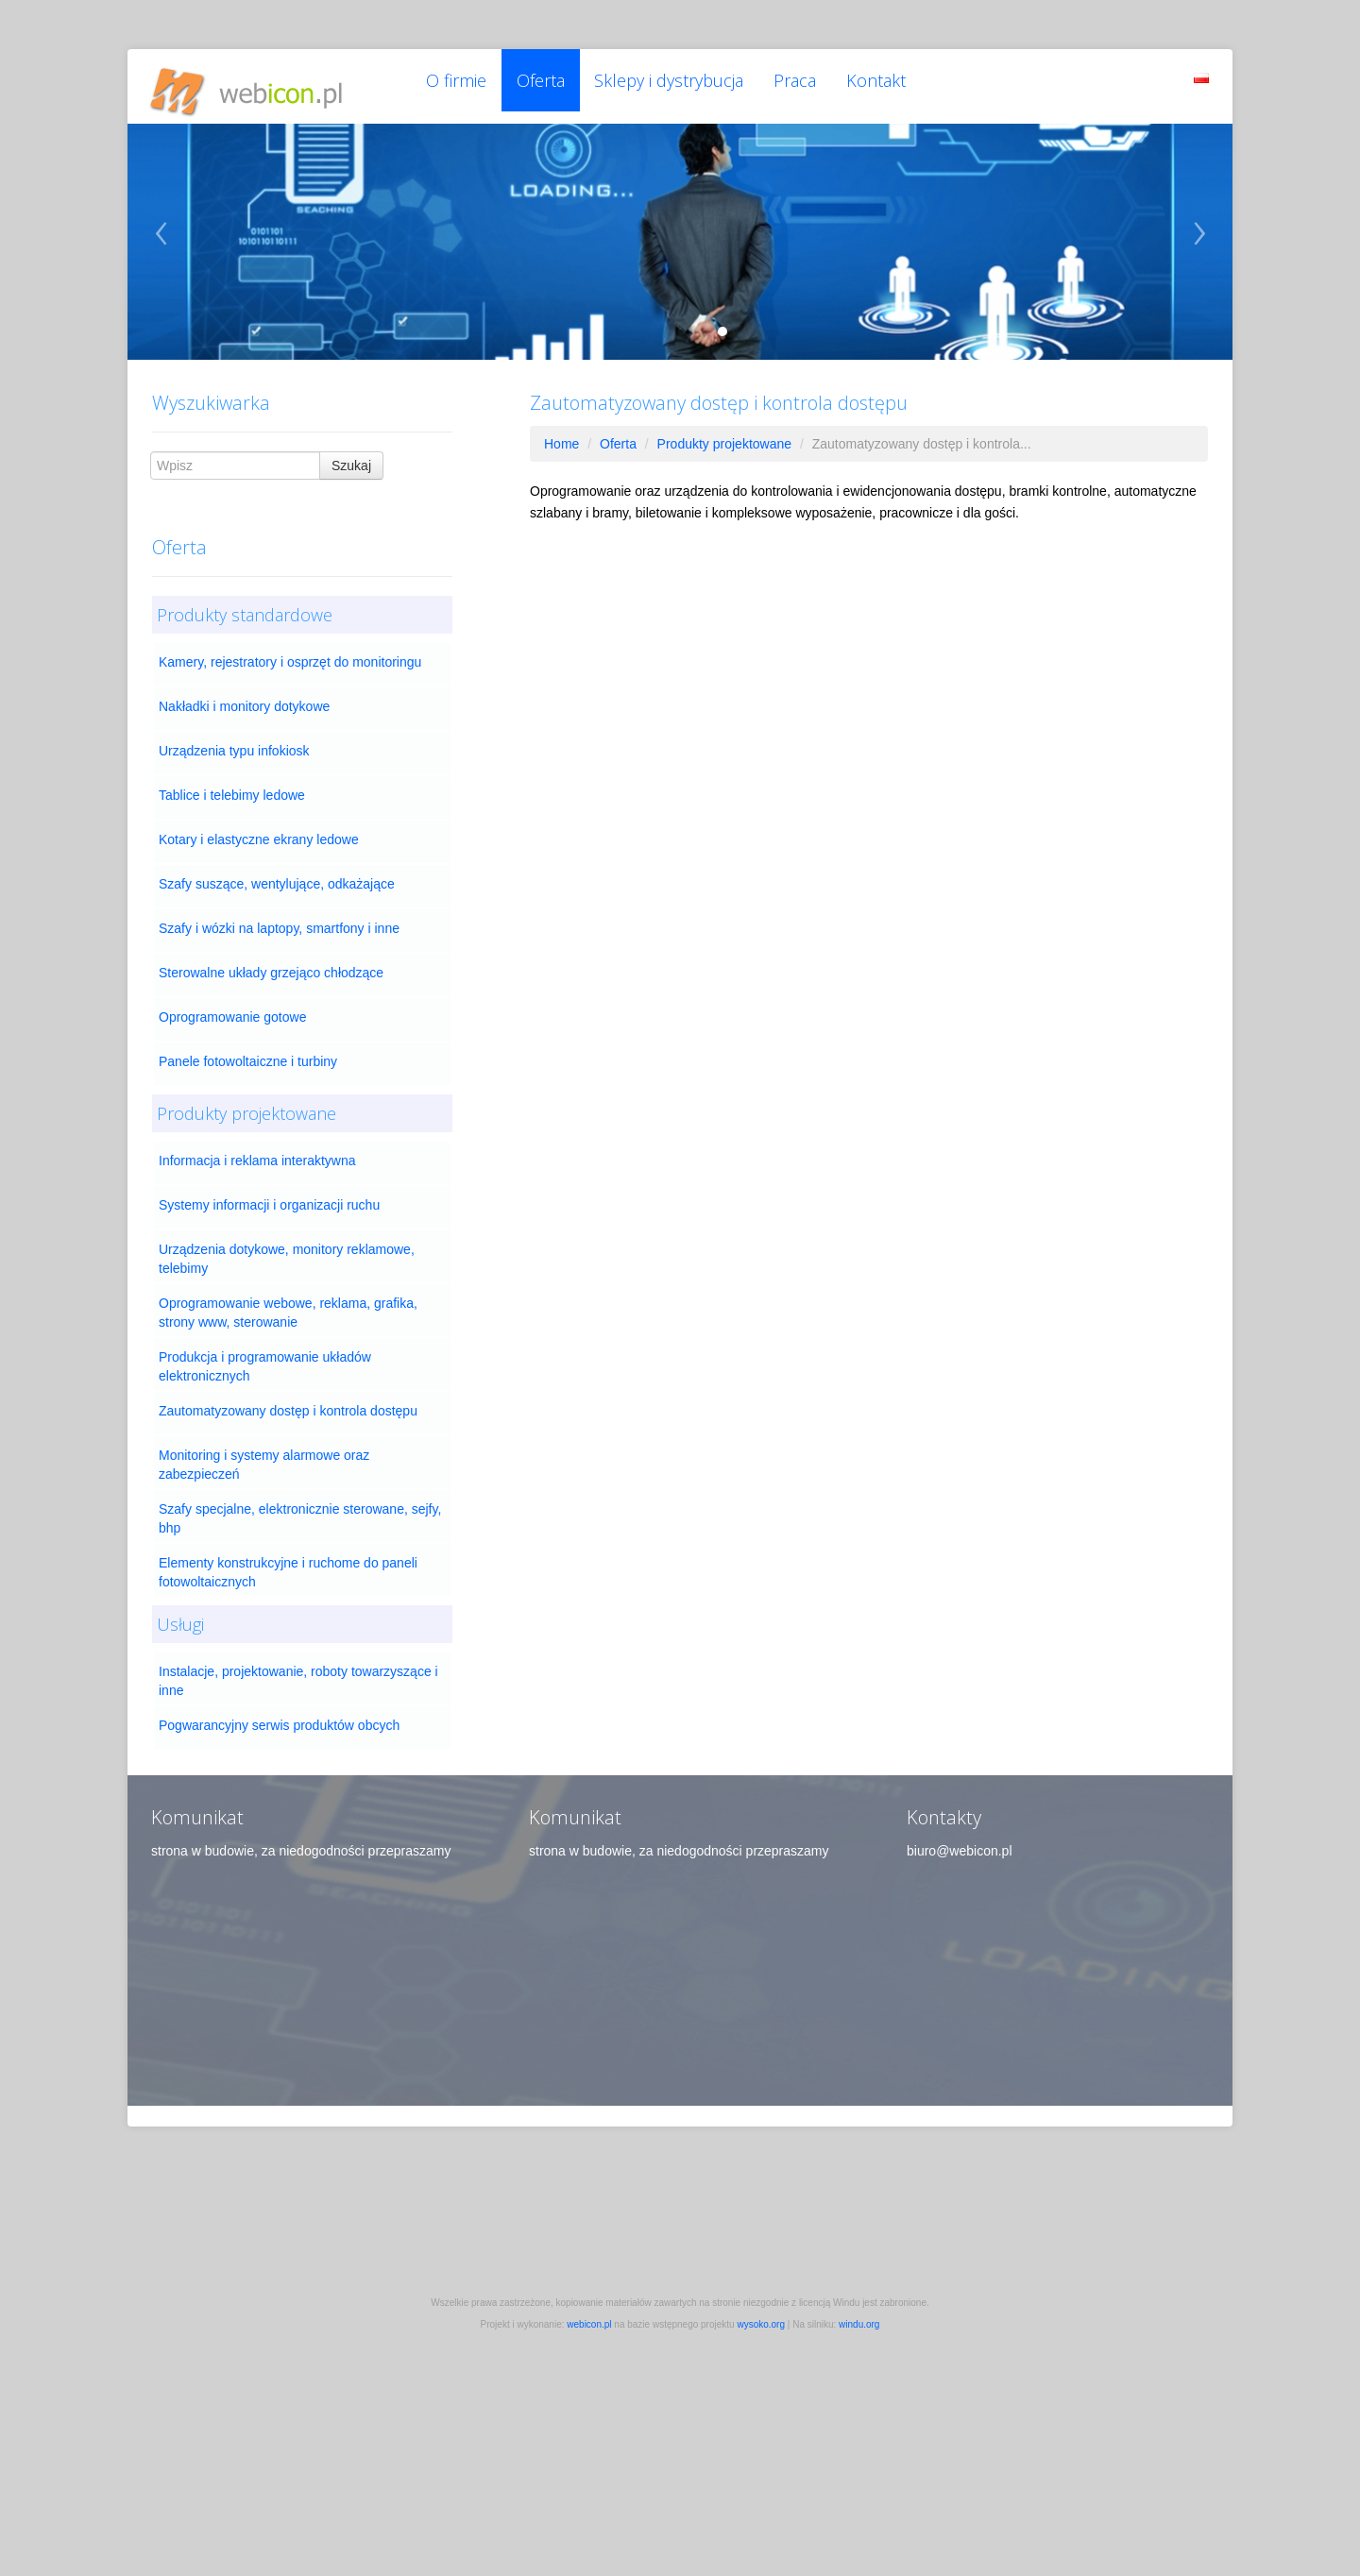 This screenshot has width=1360, height=2576. I want to click on Kamery, rejestratory i osprzęt do monitoringu, so click(290, 659).